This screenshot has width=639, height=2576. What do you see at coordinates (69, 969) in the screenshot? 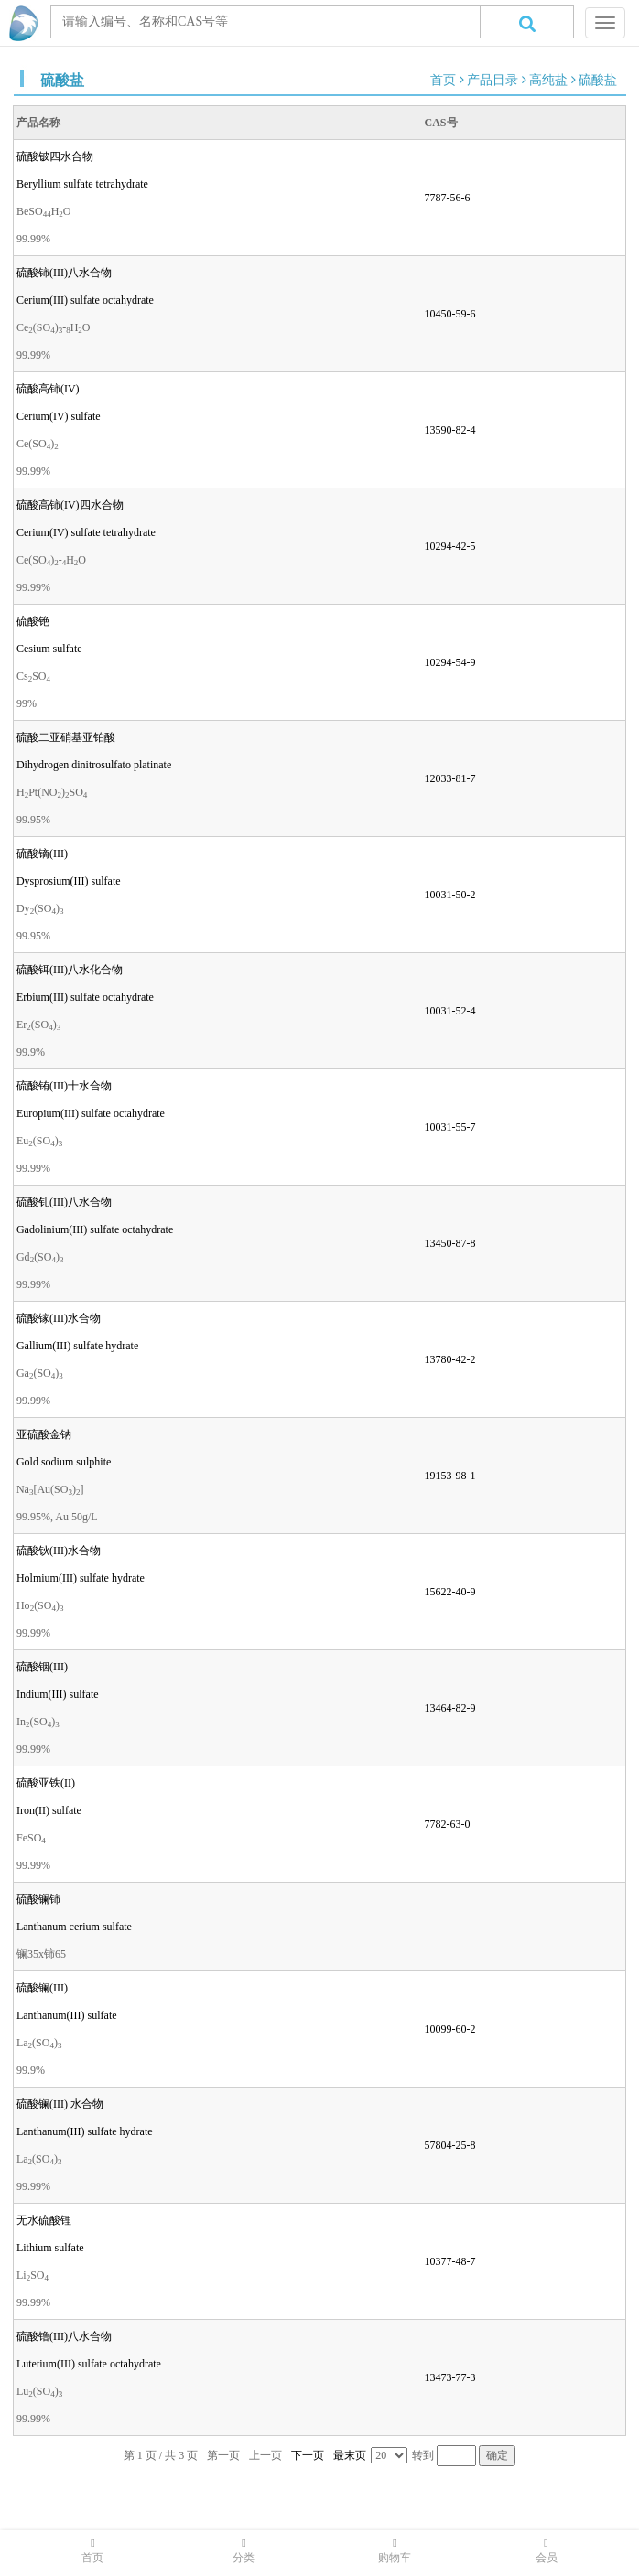
I see `硫酸铒(III)八水化合物` at bounding box center [69, 969].